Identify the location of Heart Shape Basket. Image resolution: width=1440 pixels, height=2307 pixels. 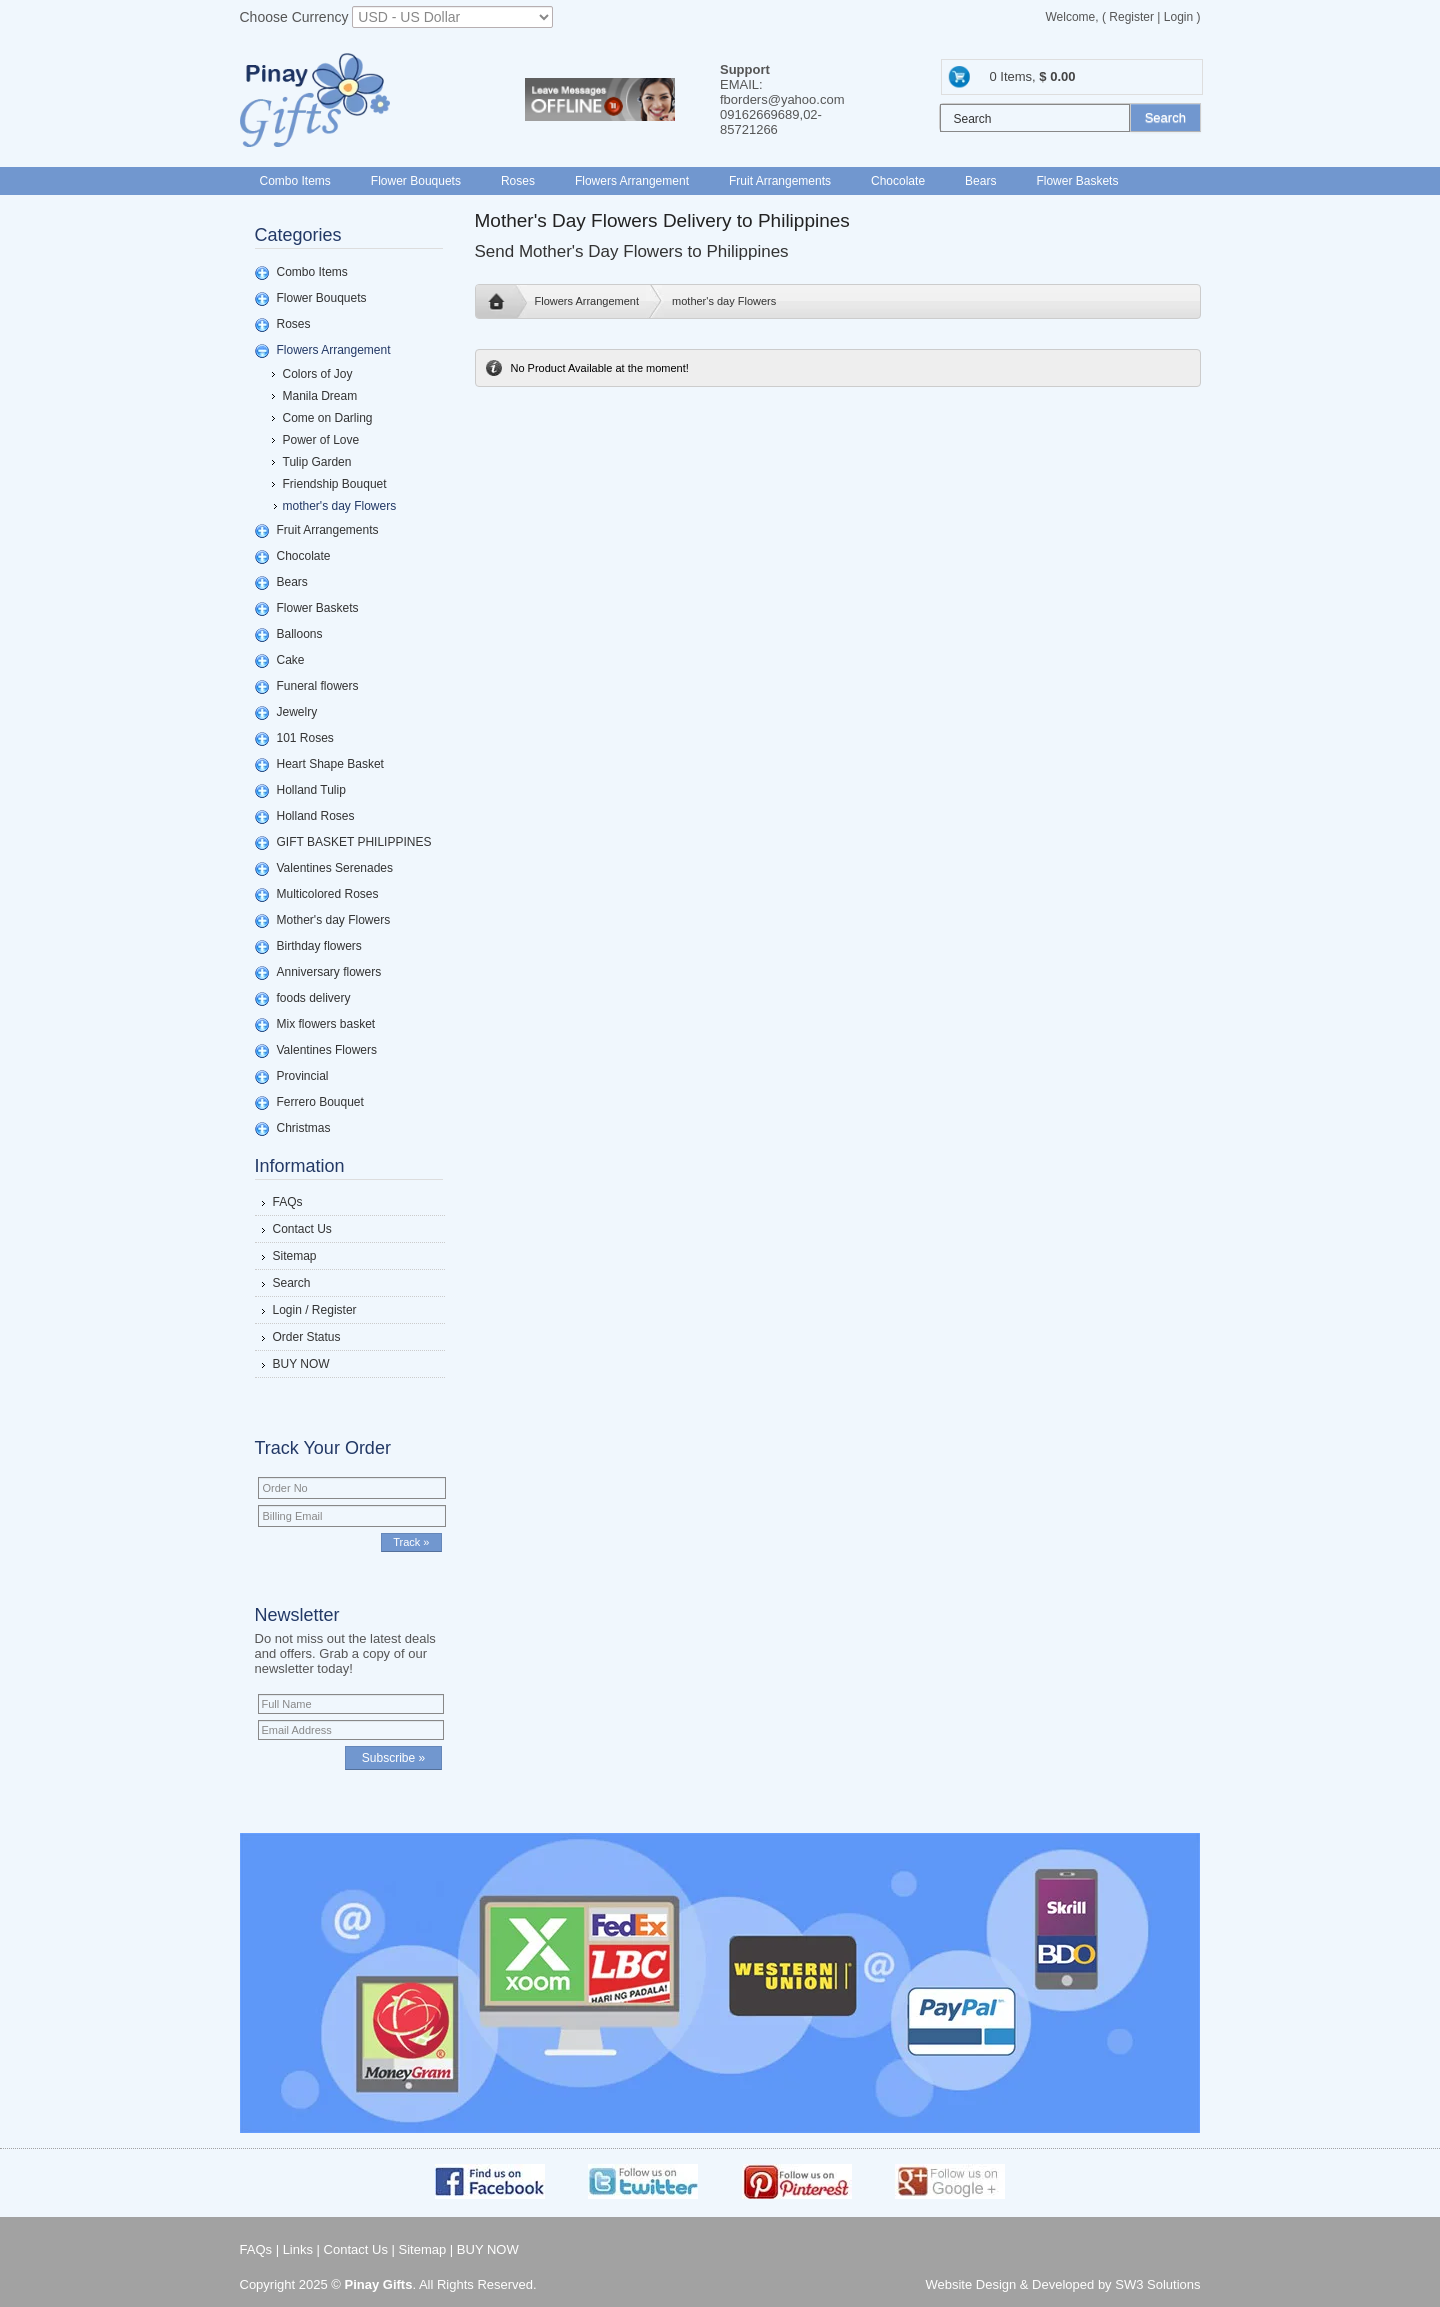
(330, 764).